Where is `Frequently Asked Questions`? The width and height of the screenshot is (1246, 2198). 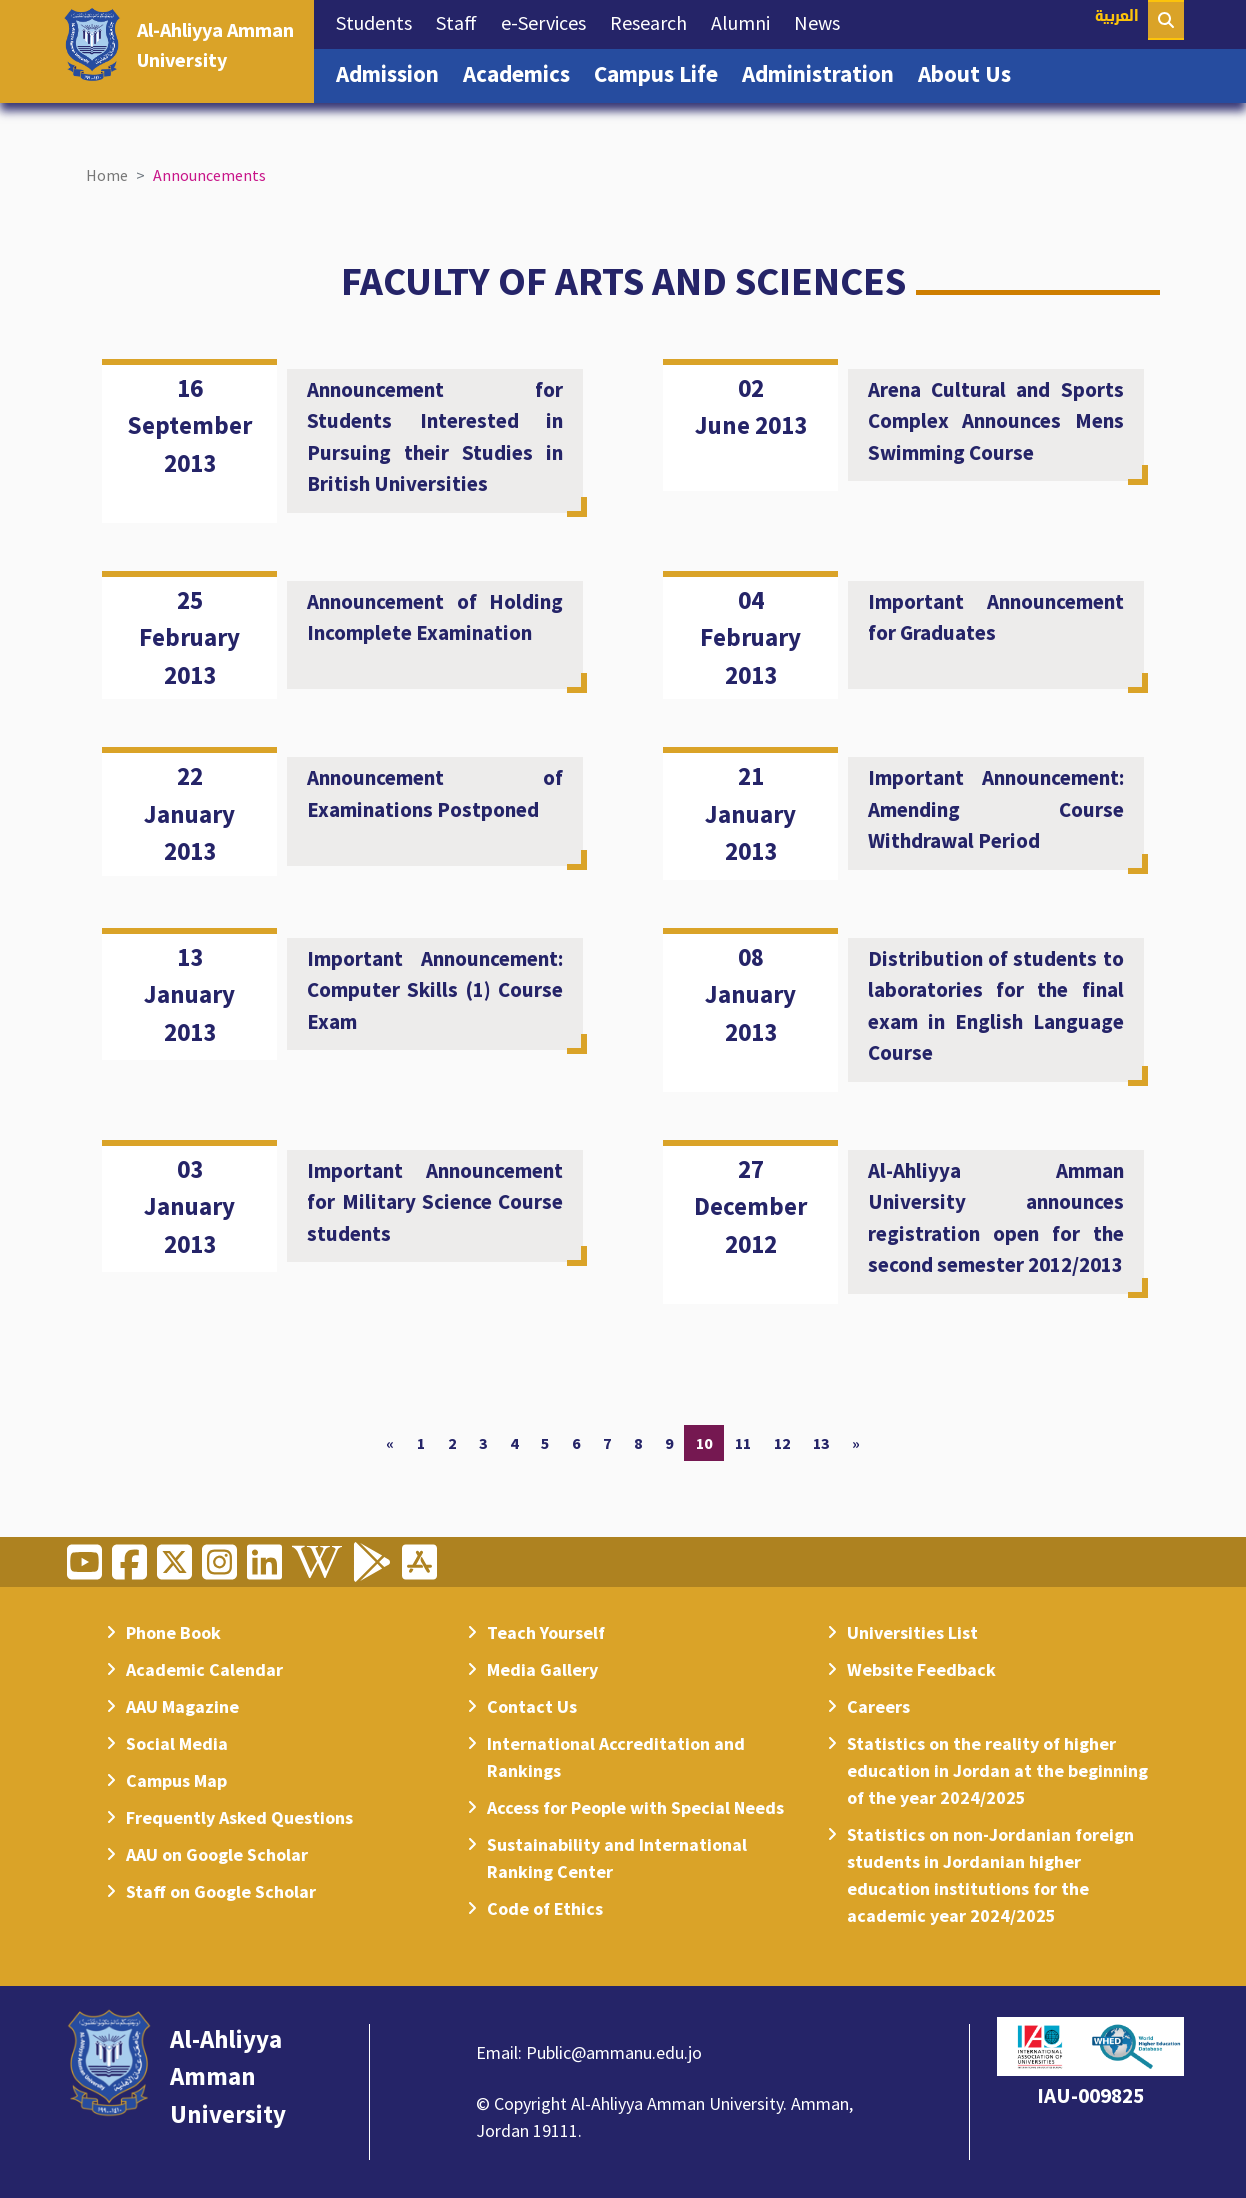
Frequently Asked Questions is located at coordinates (239, 1817).